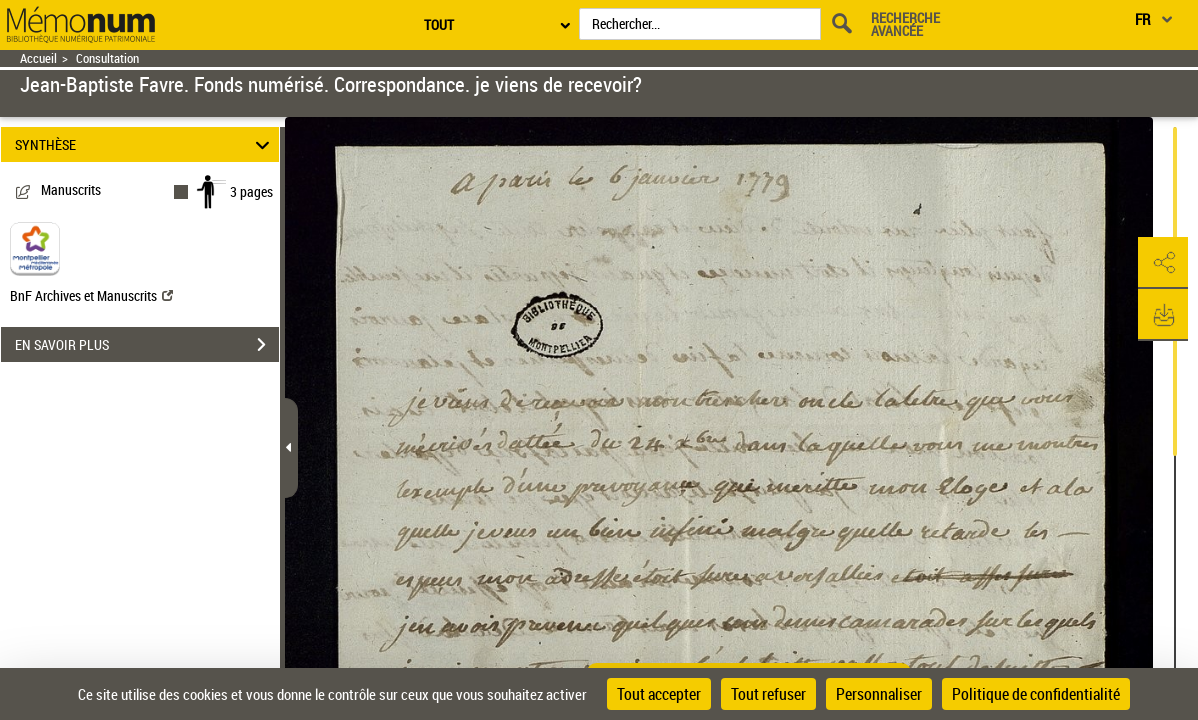  I want to click on SYNTHÈSE, so click(145, 144).